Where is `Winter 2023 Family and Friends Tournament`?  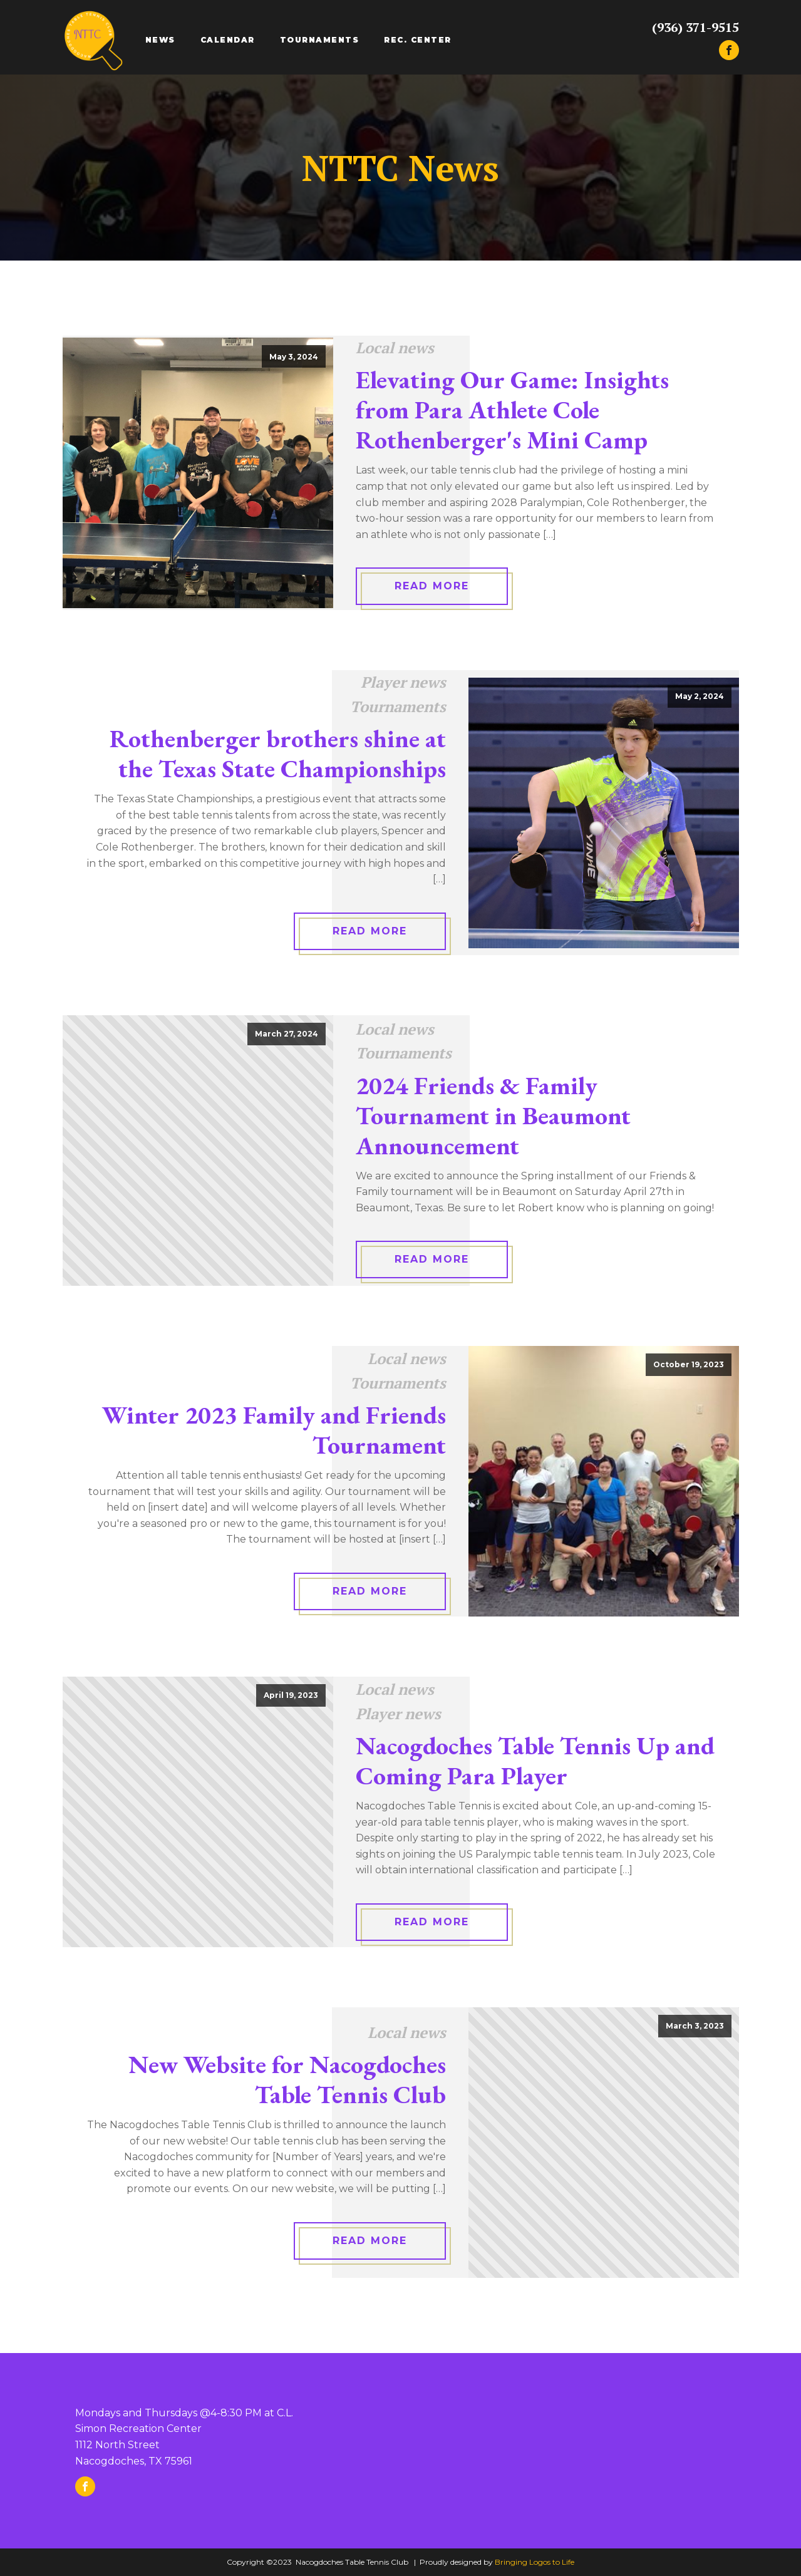
Winter 2023 Family and Friends Tournament is located at coordinates (274, 1430).